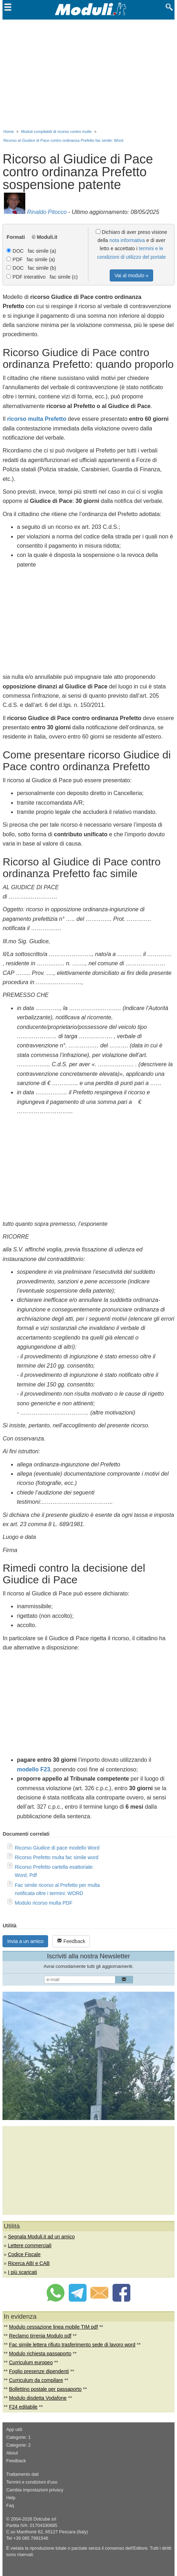 Image resolution: width=177 pixels, height=2576 pixels. What do you see at coordinates (31, 2362) in the screenshot?
I see `Curriculum europeo` at bounding box center [31, 2362].